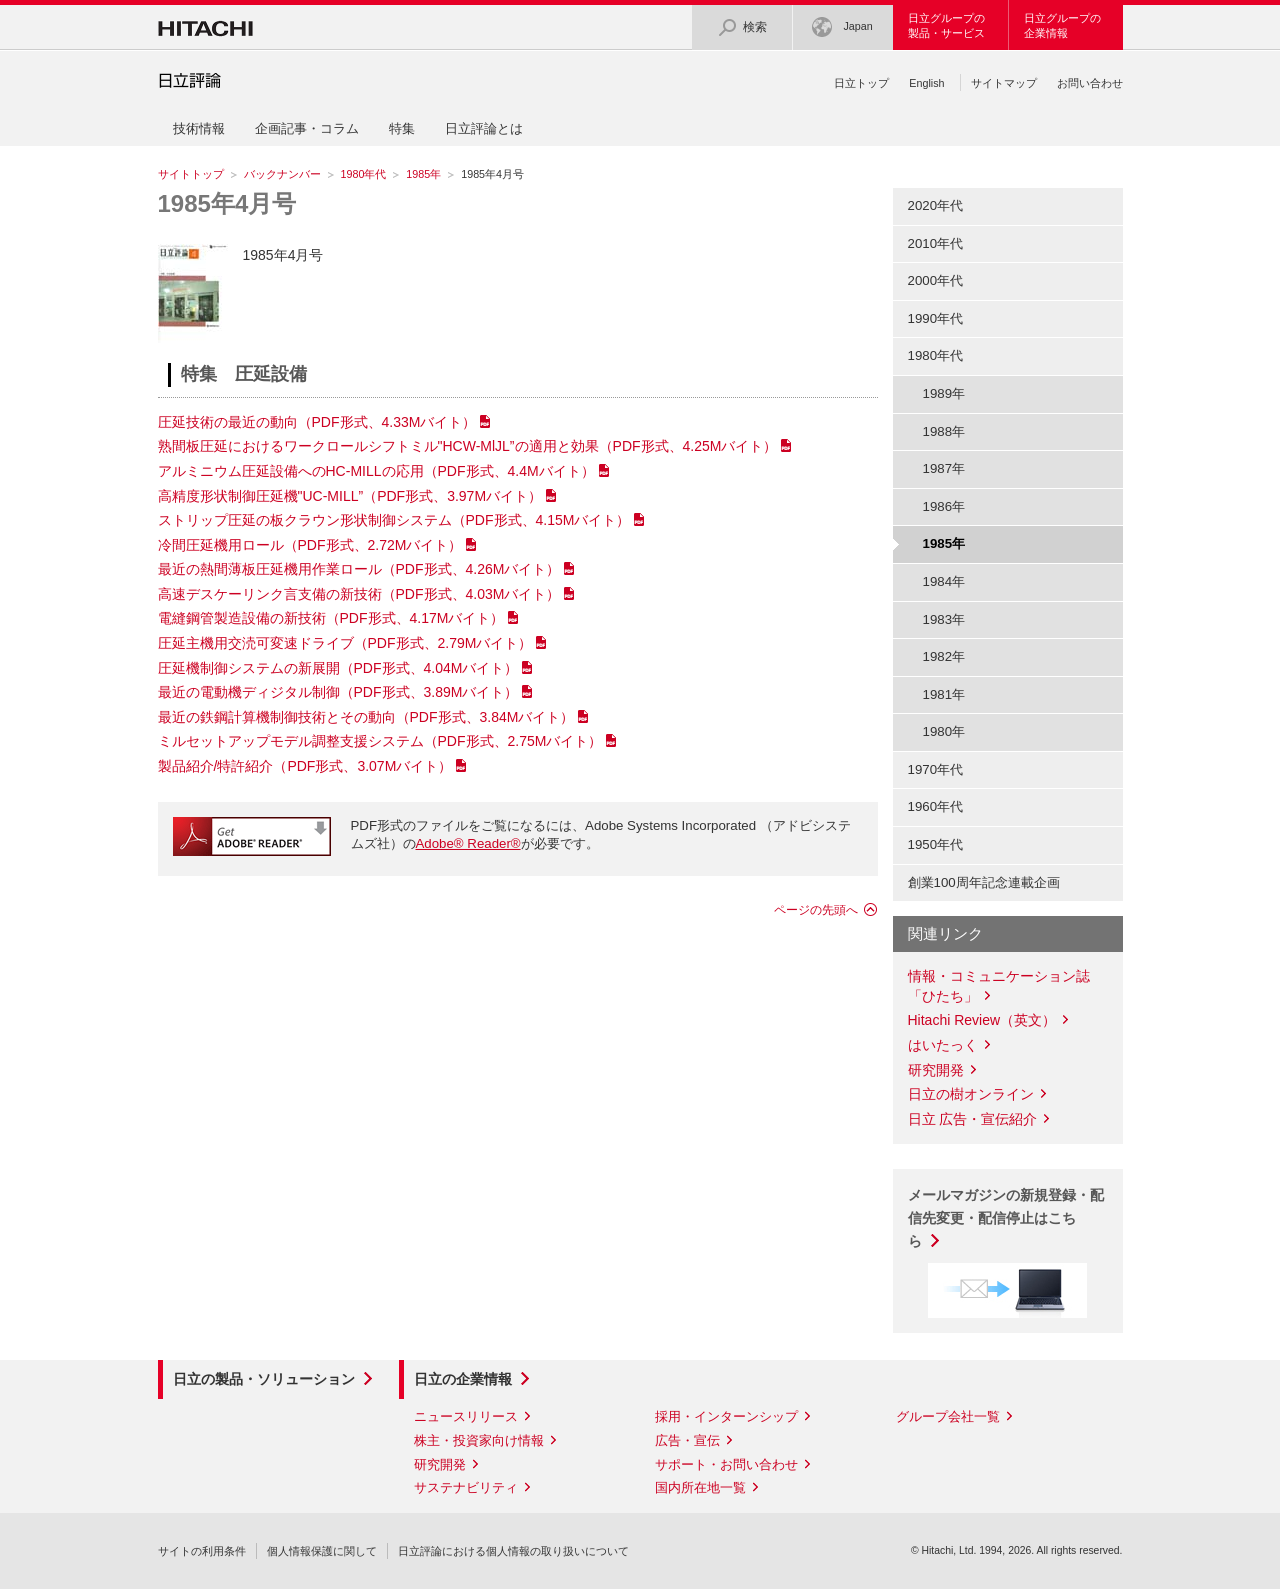  Describe the element at coordinates (423, 174) in the screenshot. I see `1985年` at that location.